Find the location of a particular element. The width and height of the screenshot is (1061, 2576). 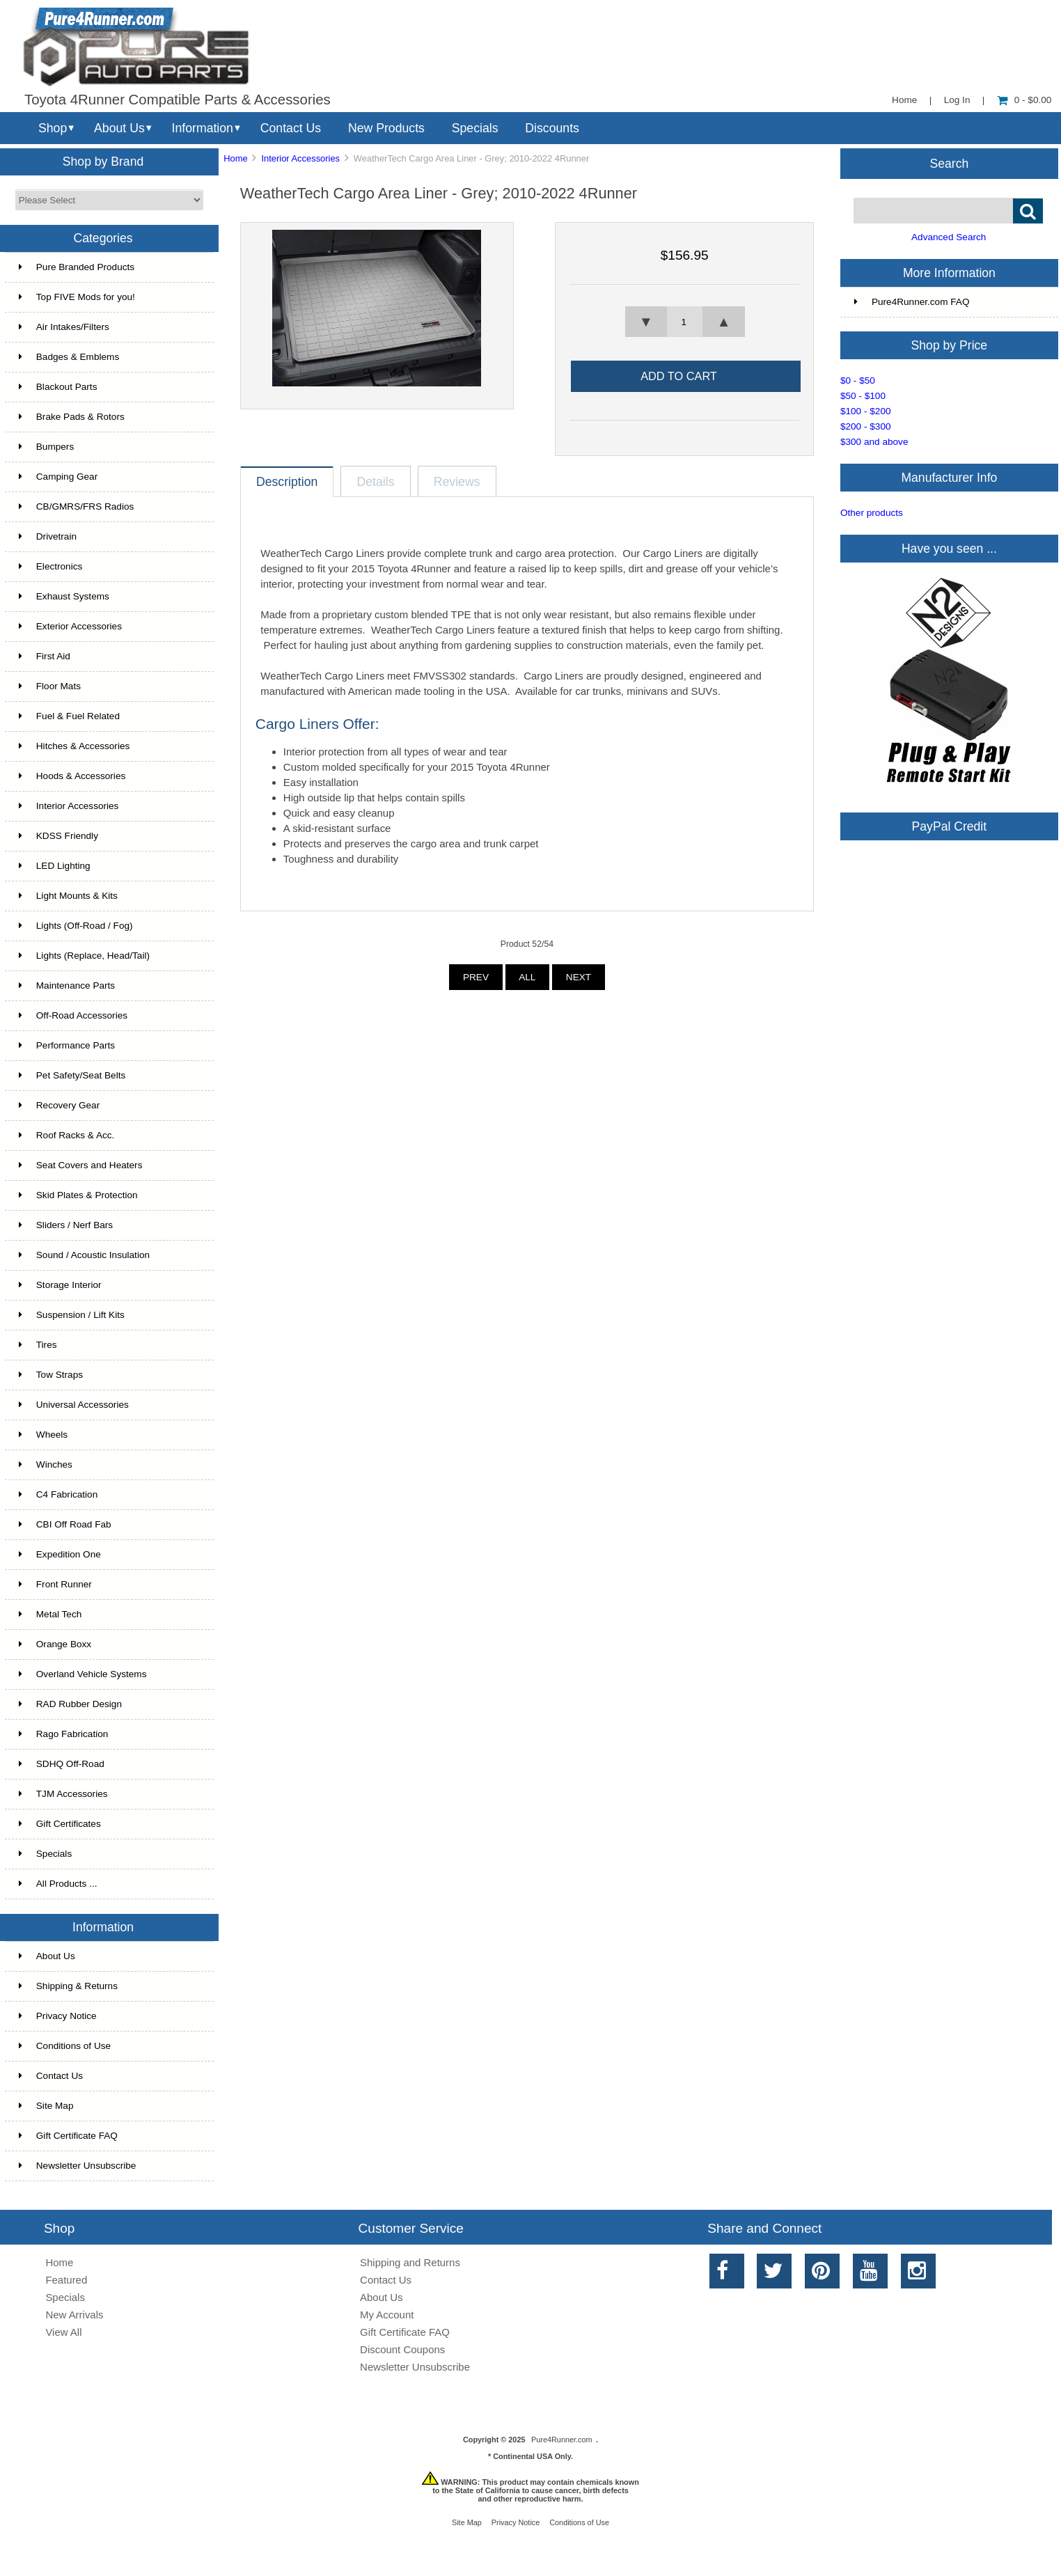

RAD Rubber Design is located at coordinates (70, 1704).